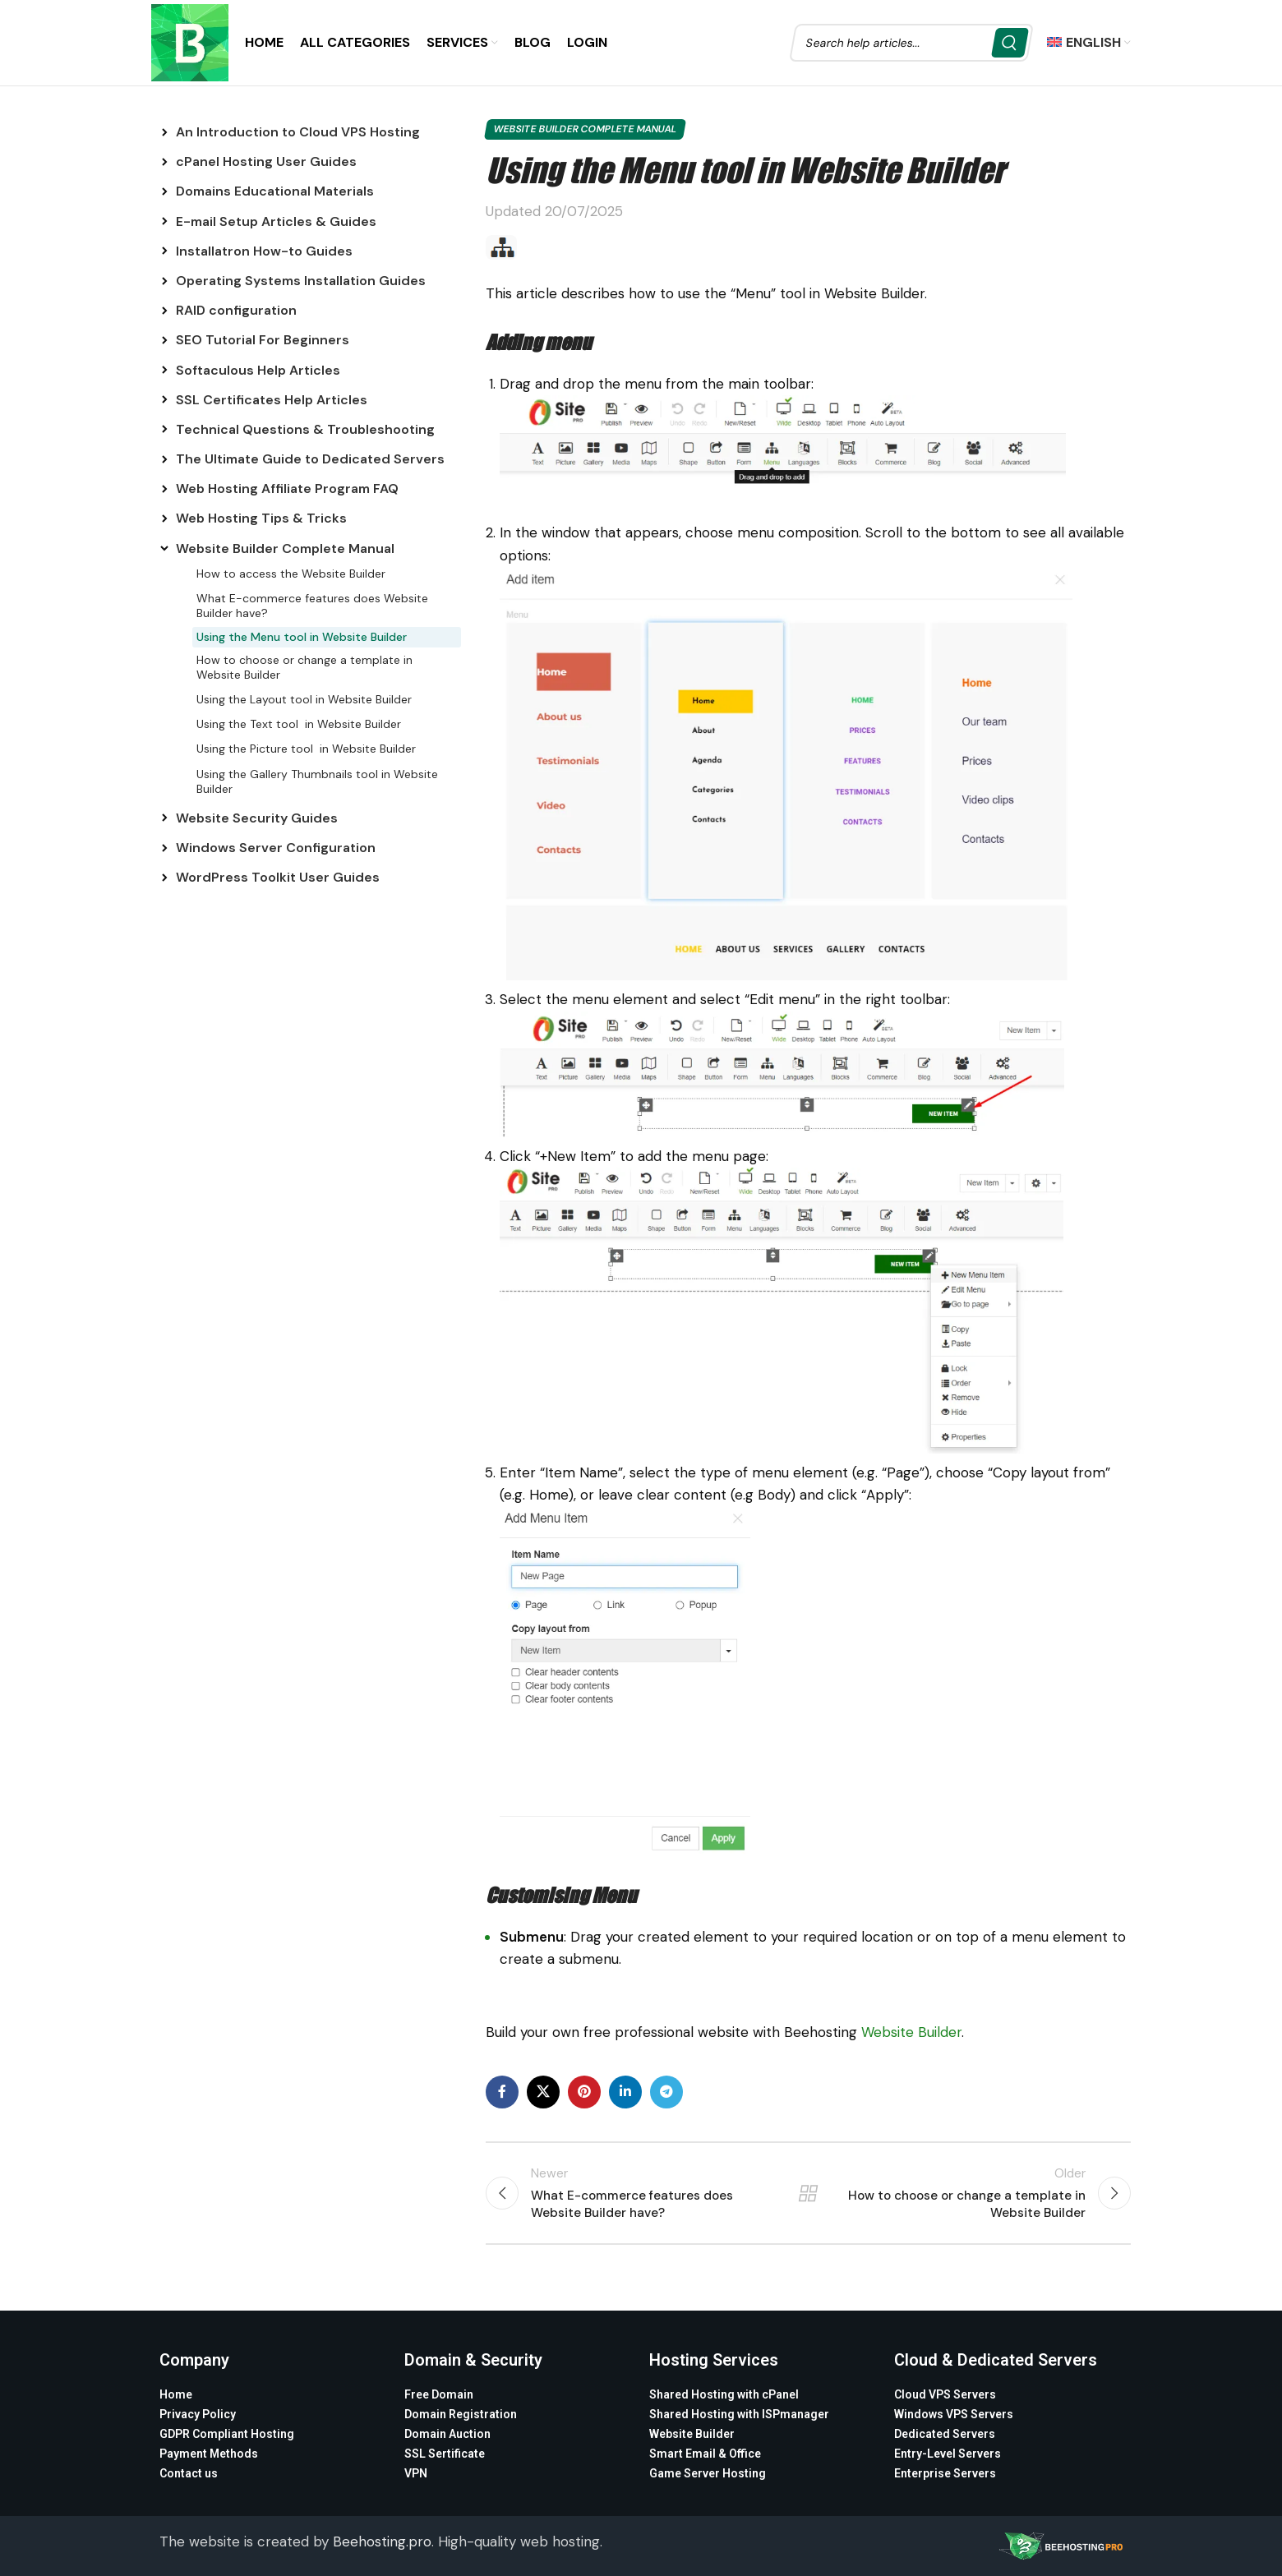 The image size is (1282, 2576). I want to click on Cloud VPS Servers, so click(945, 2394).